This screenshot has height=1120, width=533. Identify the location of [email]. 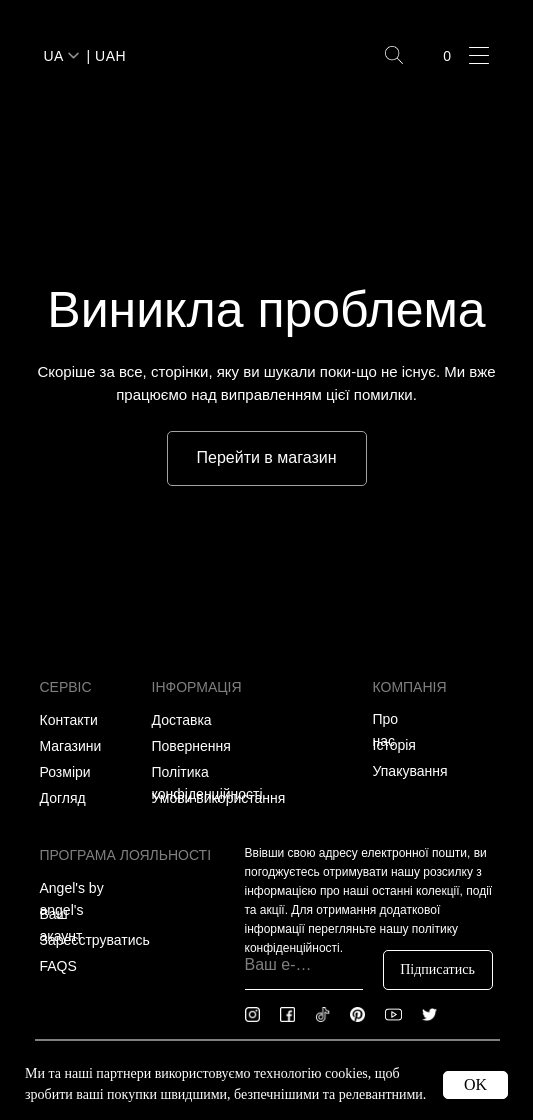
(304, 965).